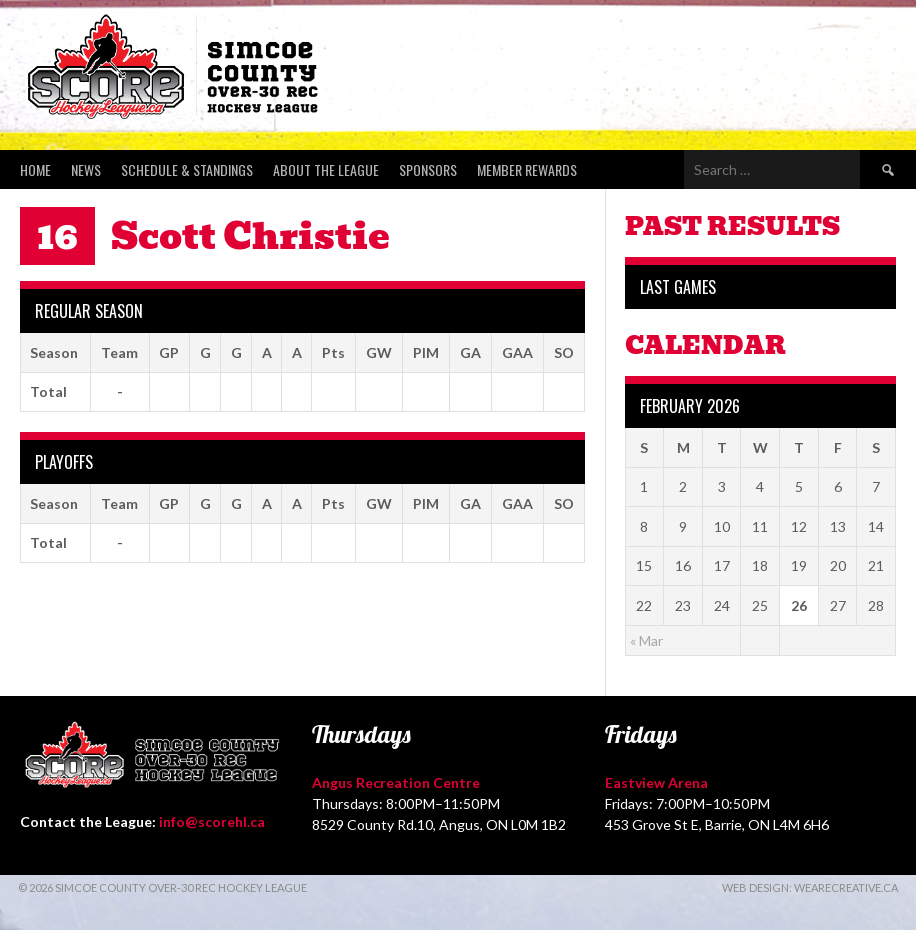 This screenshot has height=930, width=916. I want to click on About the League, so click(326, 169).